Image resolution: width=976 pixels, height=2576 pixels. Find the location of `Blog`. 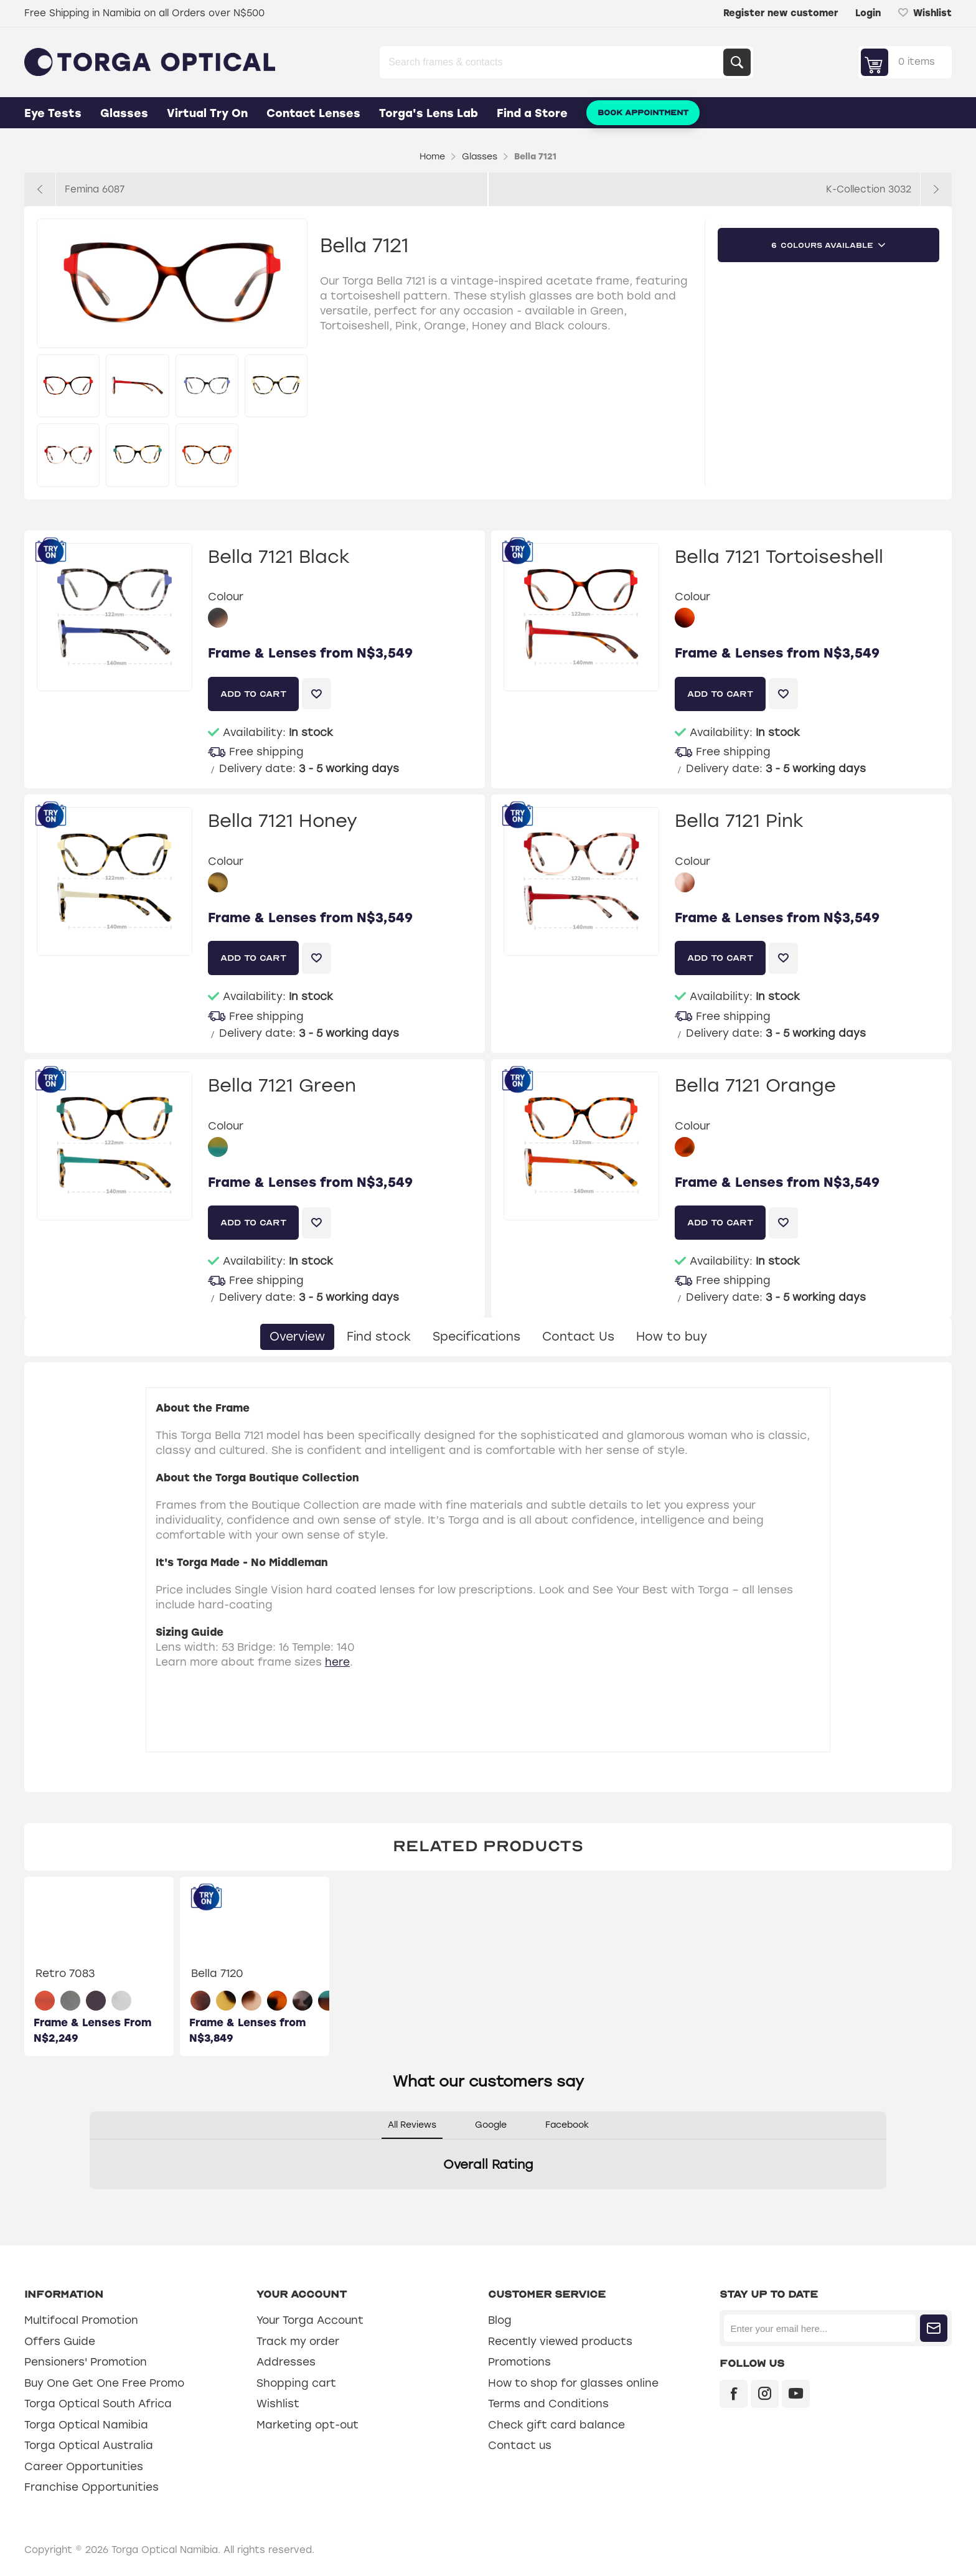

Blog is located at coordinates (500, 2320).